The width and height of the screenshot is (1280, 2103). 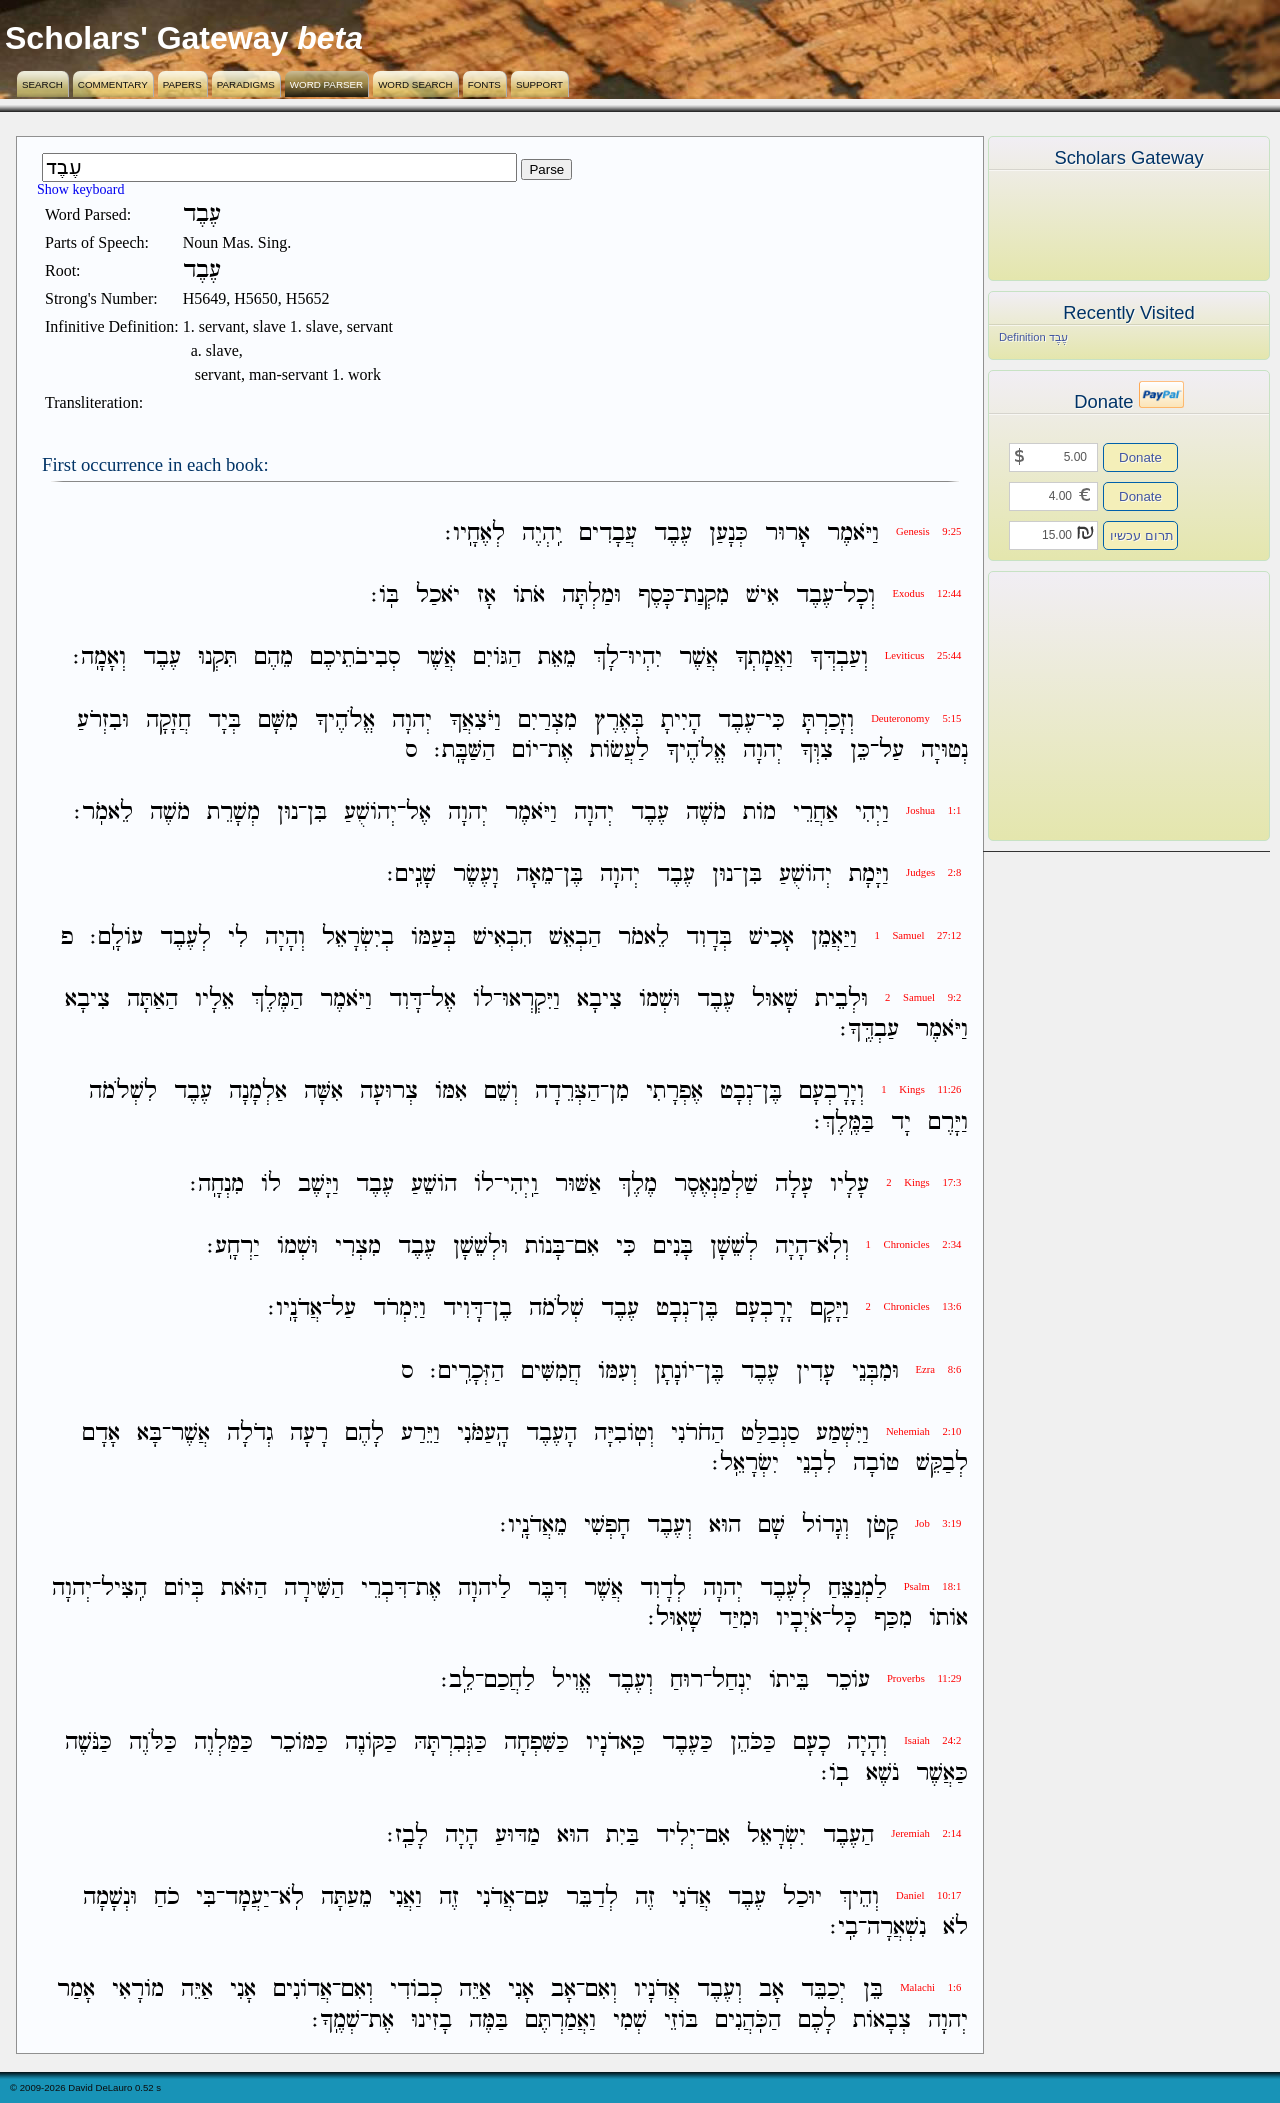 What do you see at coordinates (816, 1463) in the screenshot?
I see `לִבְנֵי` at bounding box center [816, 1463].